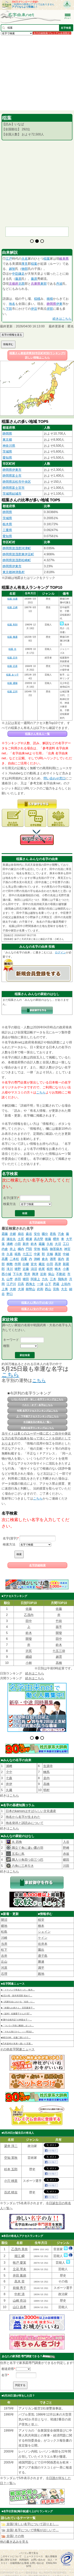  What do you see at coordinates (29, 1608) in the screenshot?
I see `佐藤` at bounding box center [29, 1608].